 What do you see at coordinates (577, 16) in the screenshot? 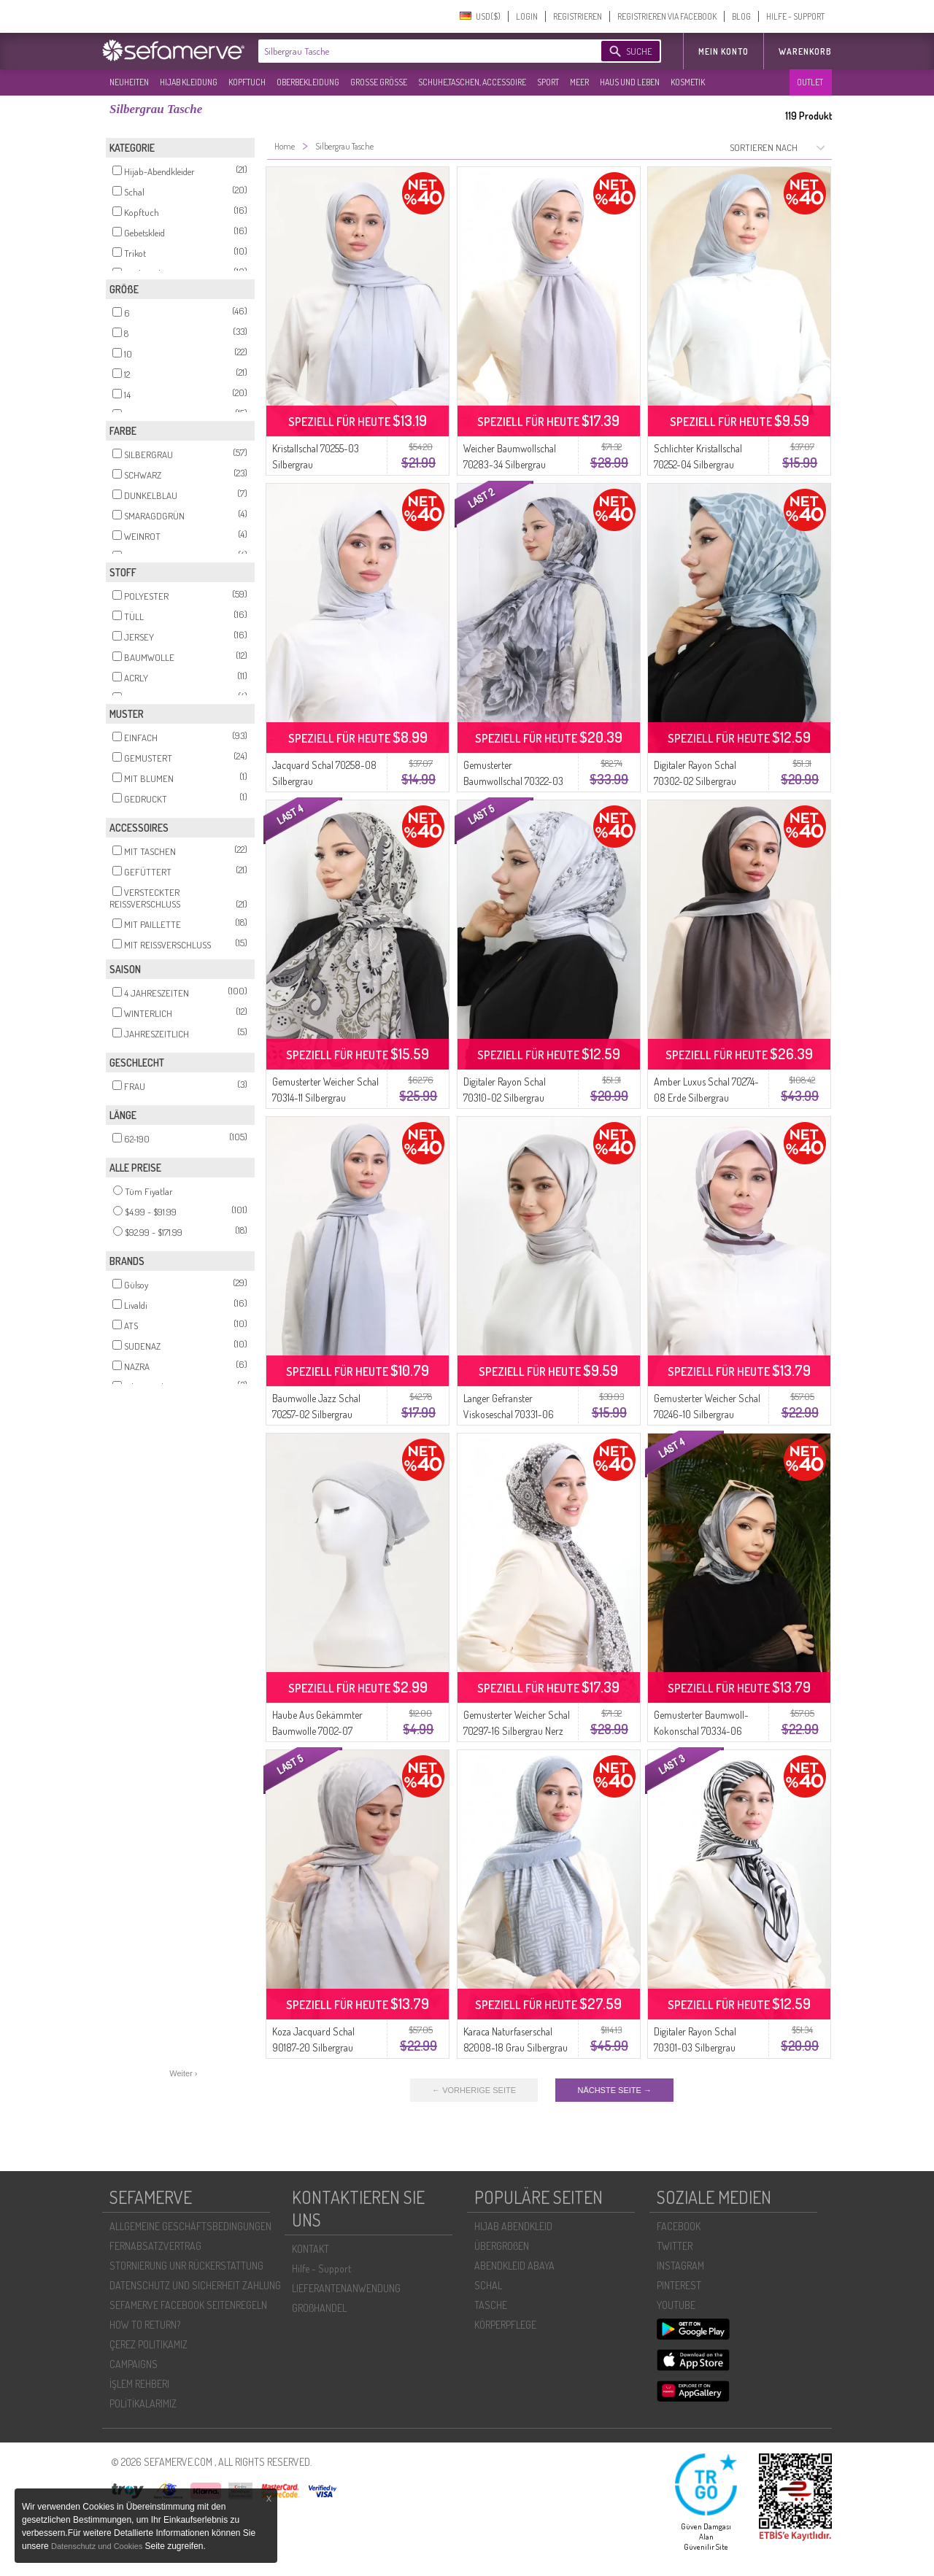
I see `REGISTRIEREN` at bounding box center [577, 16].